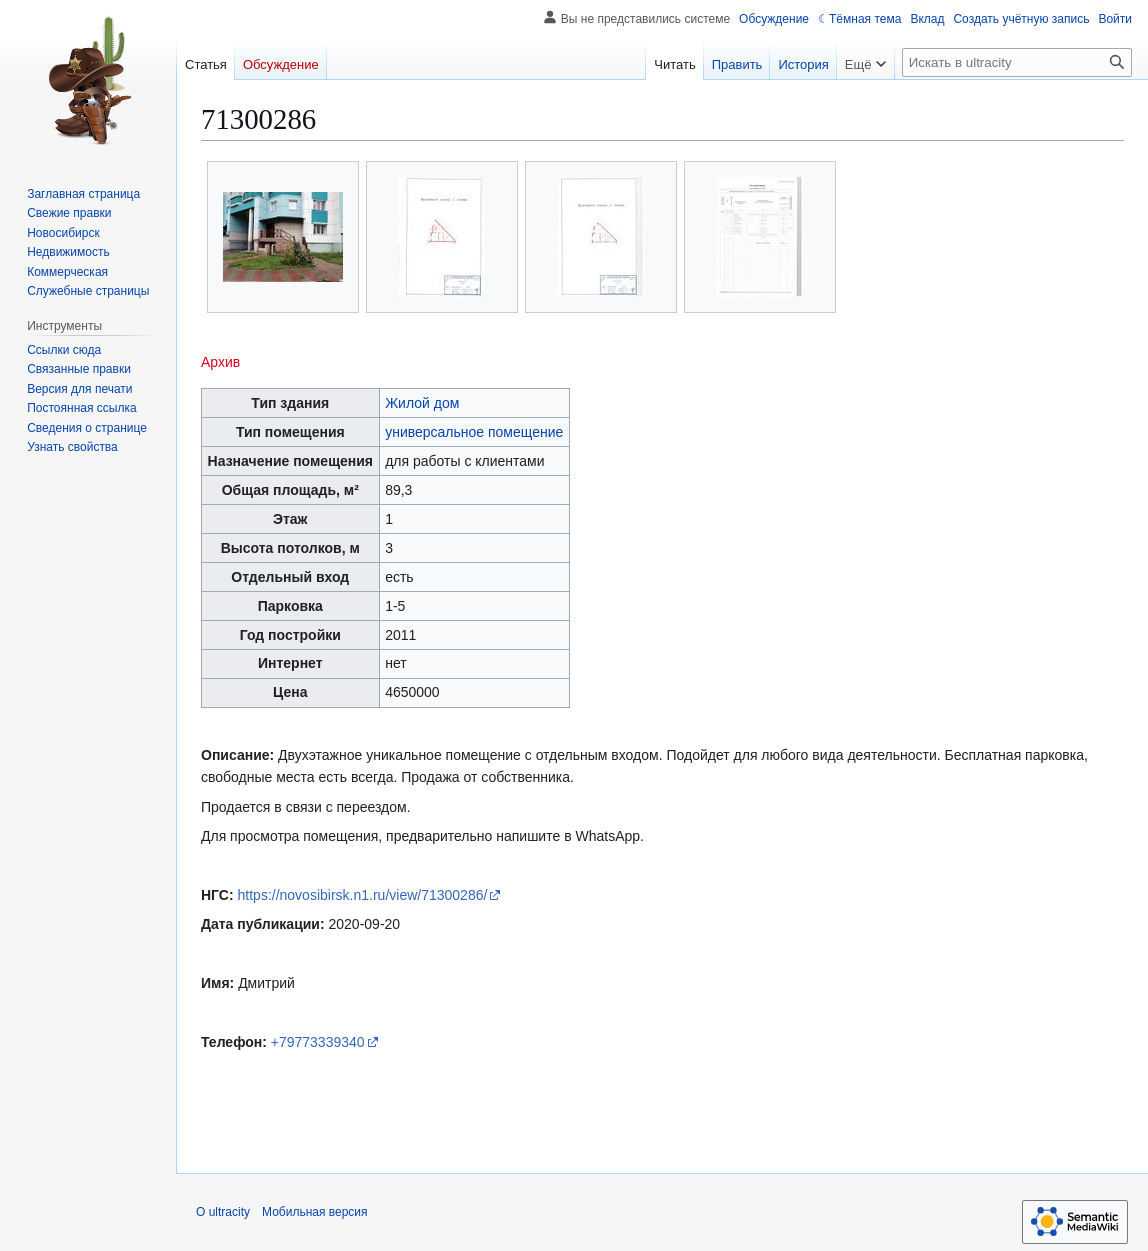 This screenshot has width=1148, height=1251. I want to click on https://novosibirsk.n1.ru/view/71300286/, so click(363, 895).